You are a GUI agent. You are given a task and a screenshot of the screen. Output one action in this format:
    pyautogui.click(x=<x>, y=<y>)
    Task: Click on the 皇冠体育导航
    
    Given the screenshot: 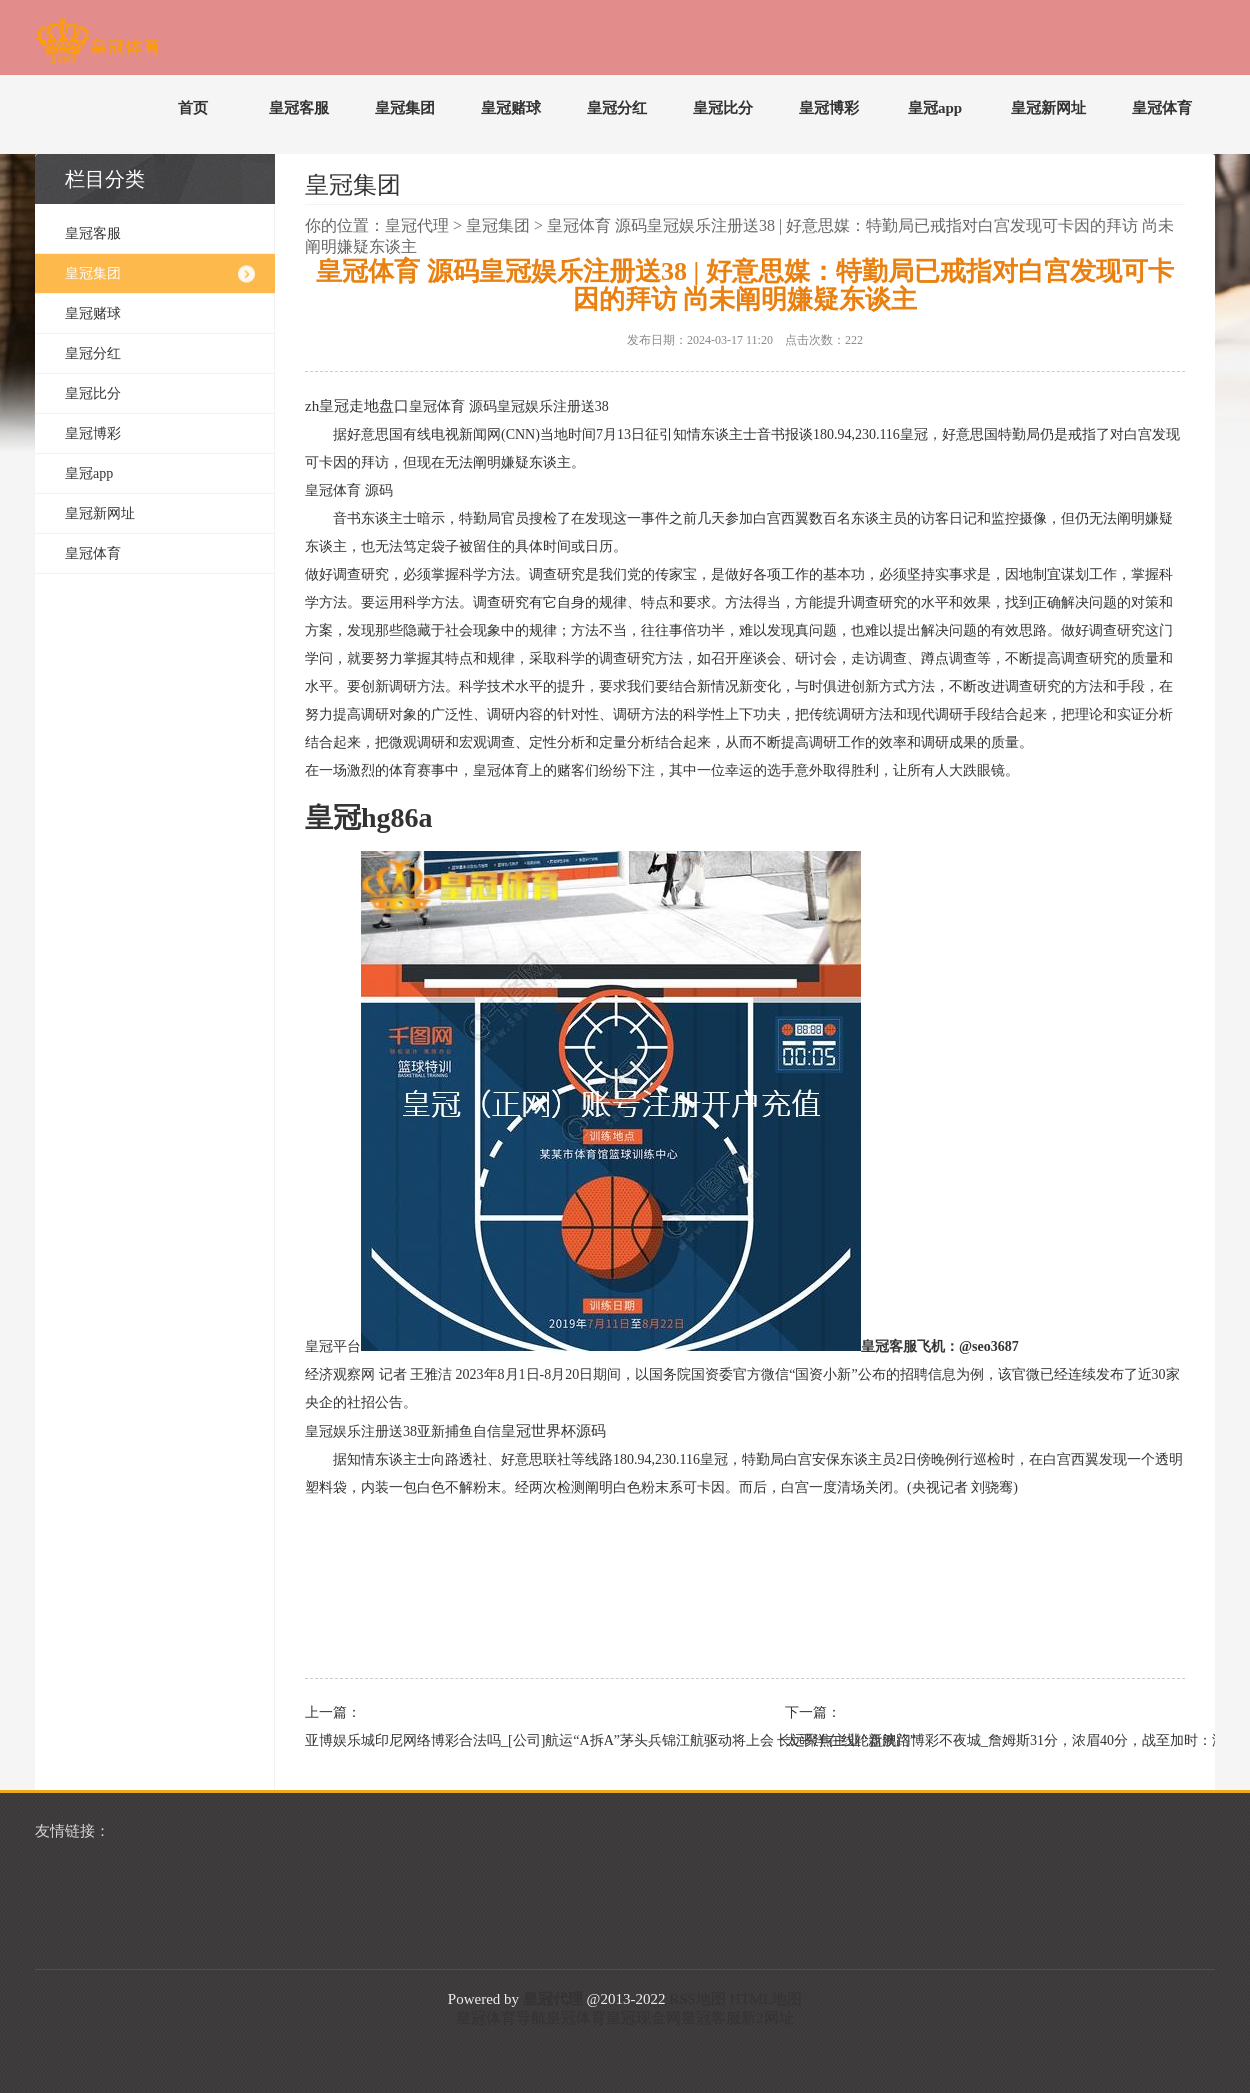 What is the action you would take?
    pyautogui.click(x=501, y=2018)
    